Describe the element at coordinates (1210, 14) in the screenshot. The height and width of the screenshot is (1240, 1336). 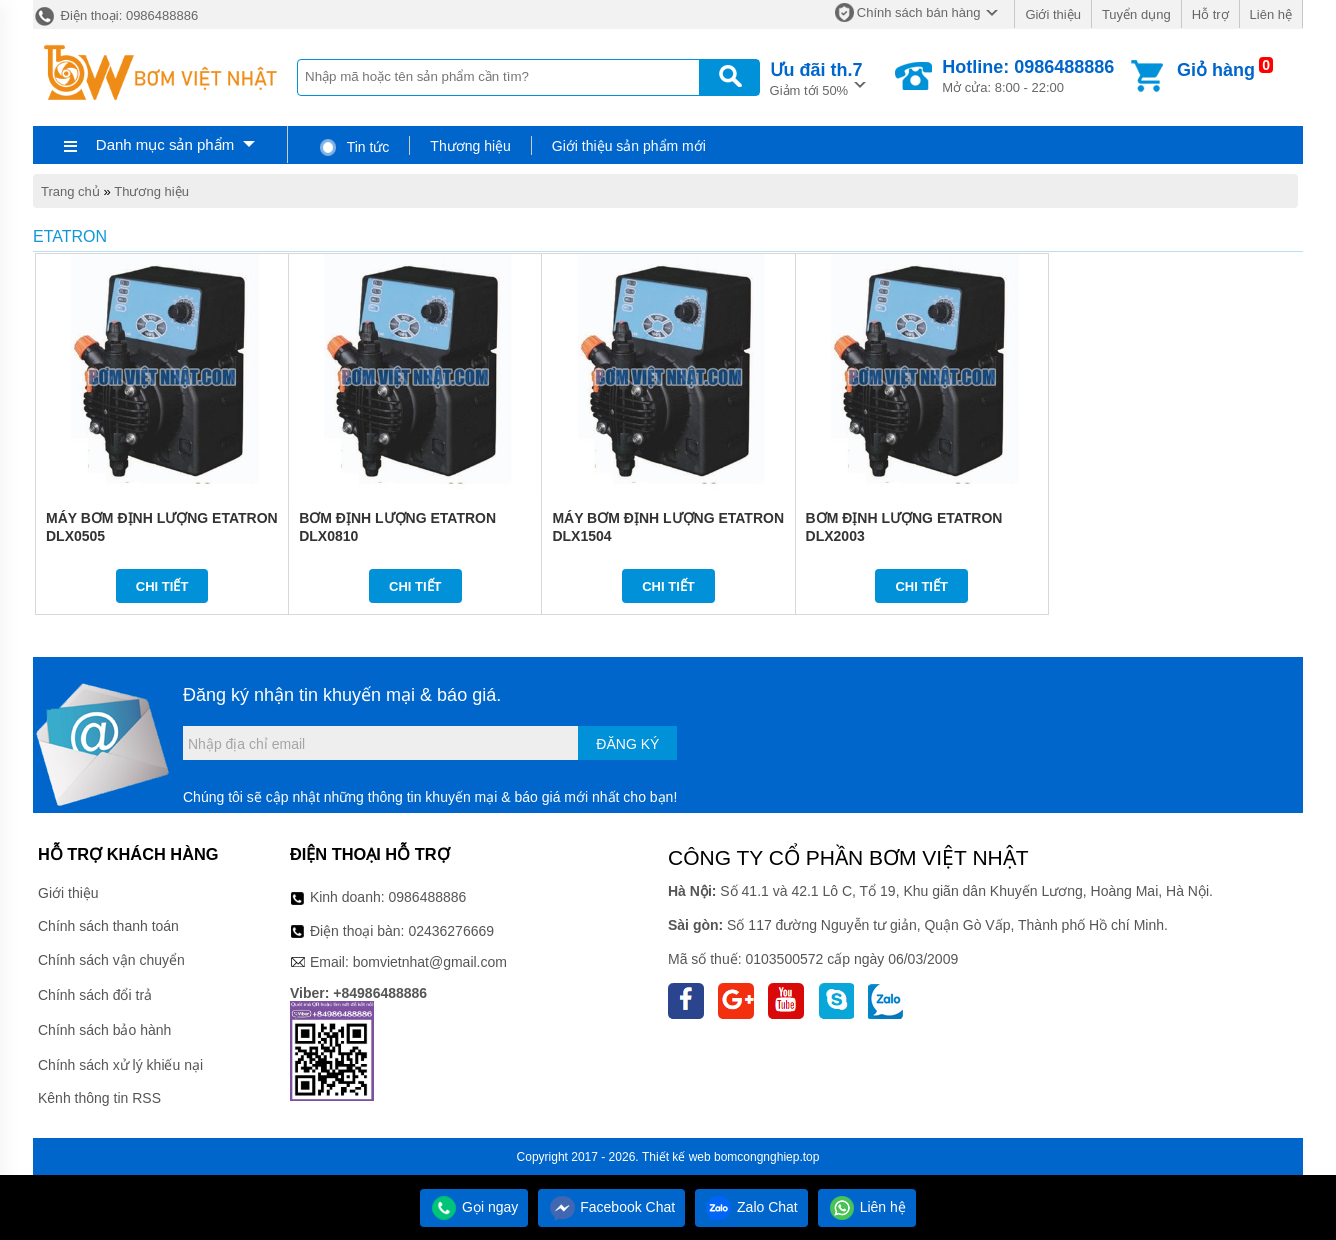
I see `Hỗ trợ` at that location.